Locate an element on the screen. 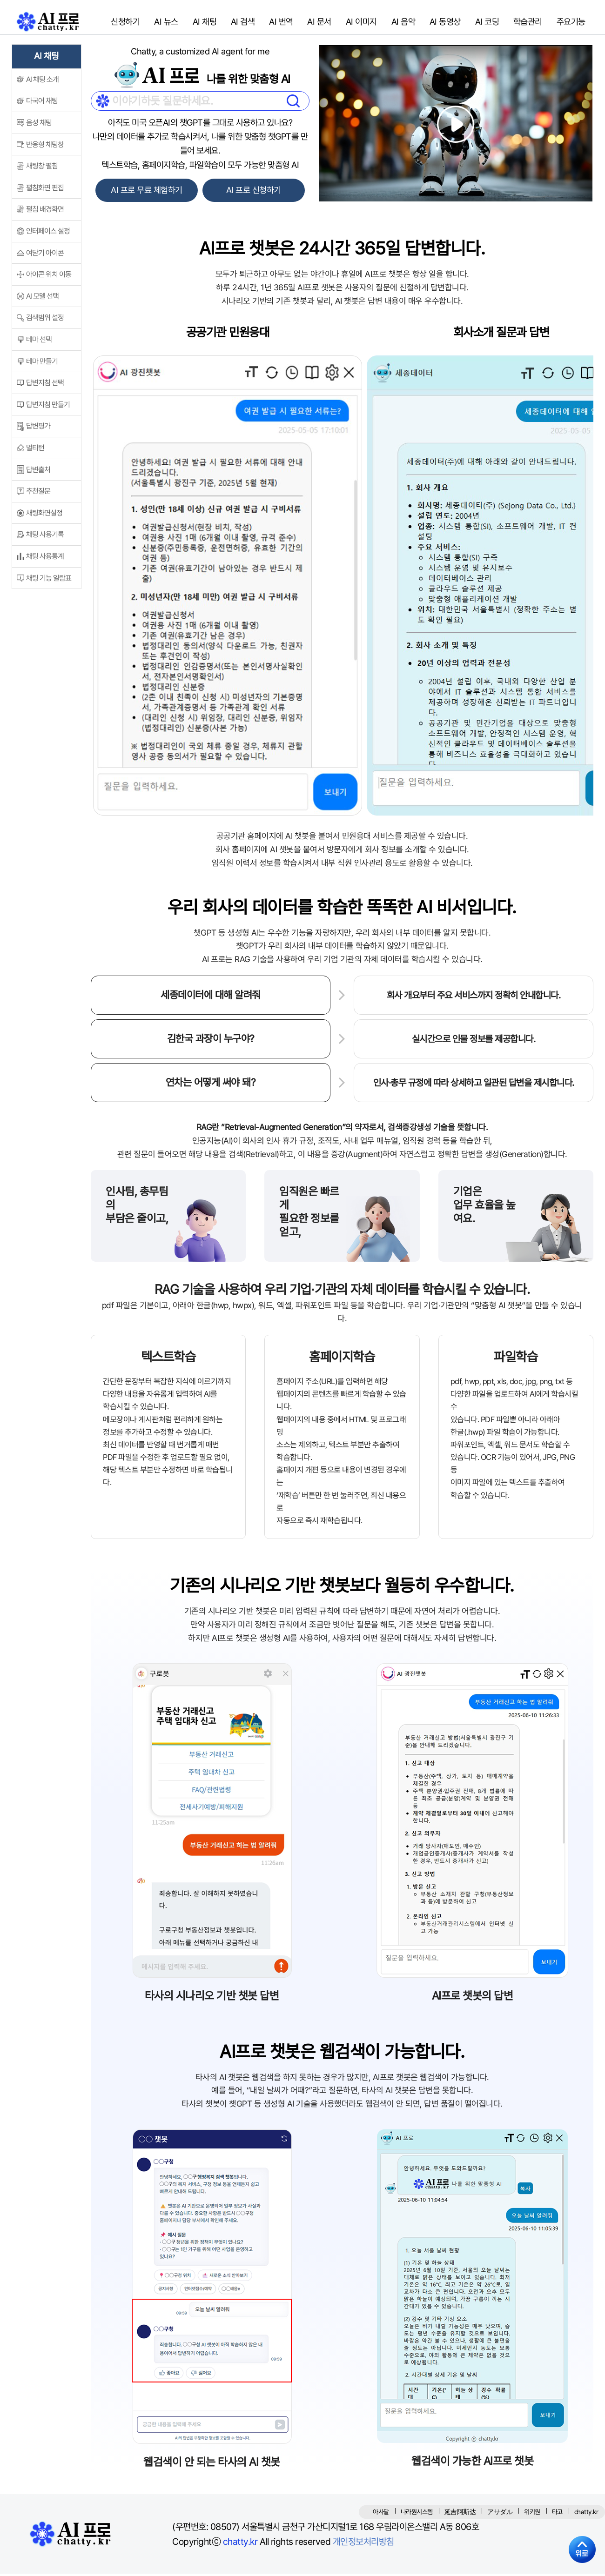 Image resolution: width=605 pixels, height=2576 pixels. 테마 만들기 is located at coordinates (42, 364).